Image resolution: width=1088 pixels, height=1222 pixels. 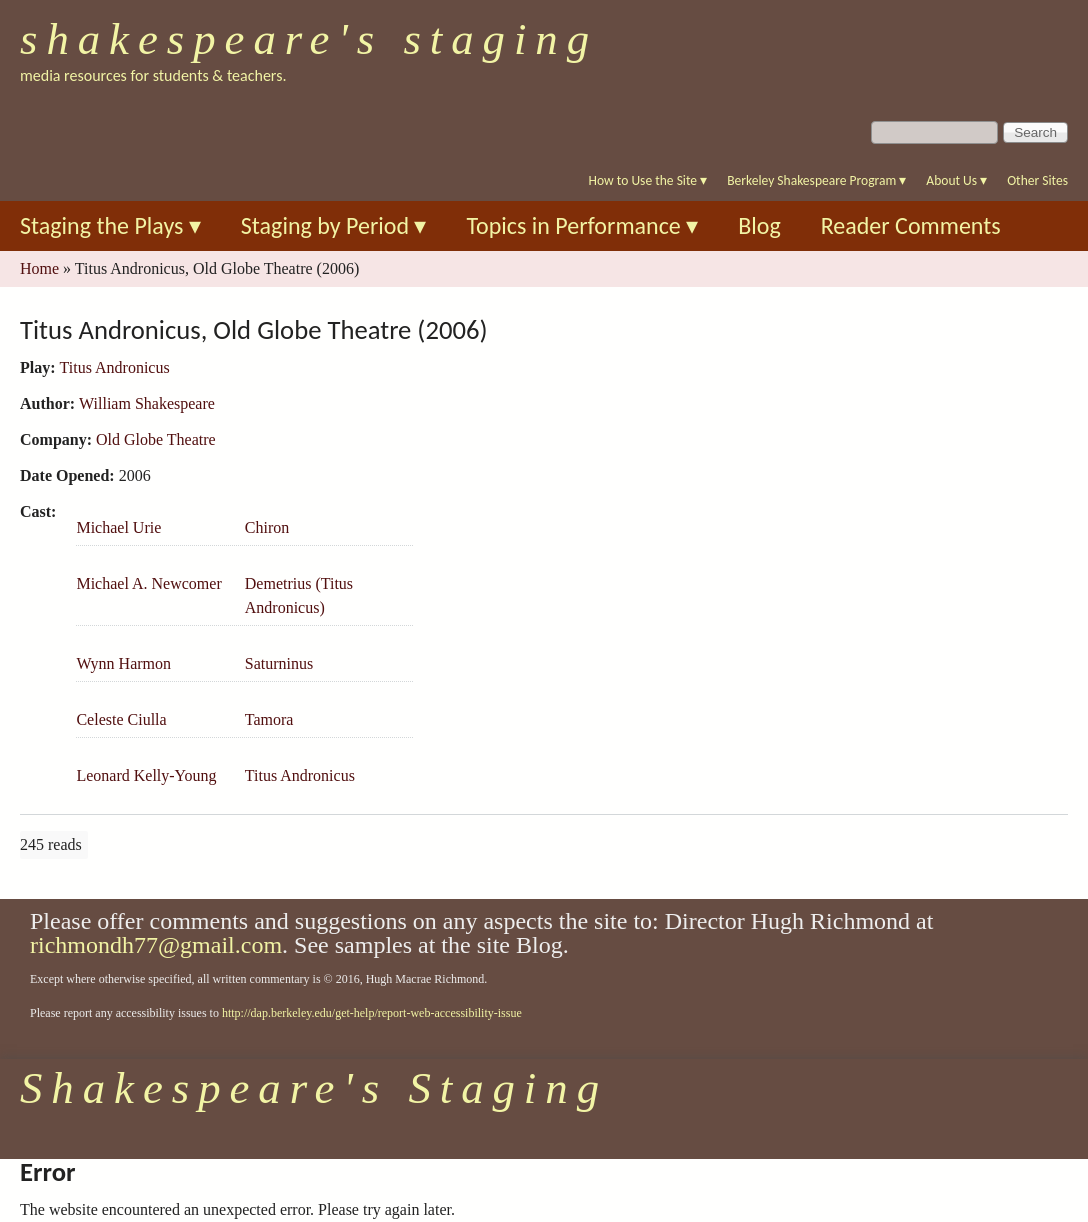 I want to click on Michael A. Newcomer, so click(x=148, y=583).